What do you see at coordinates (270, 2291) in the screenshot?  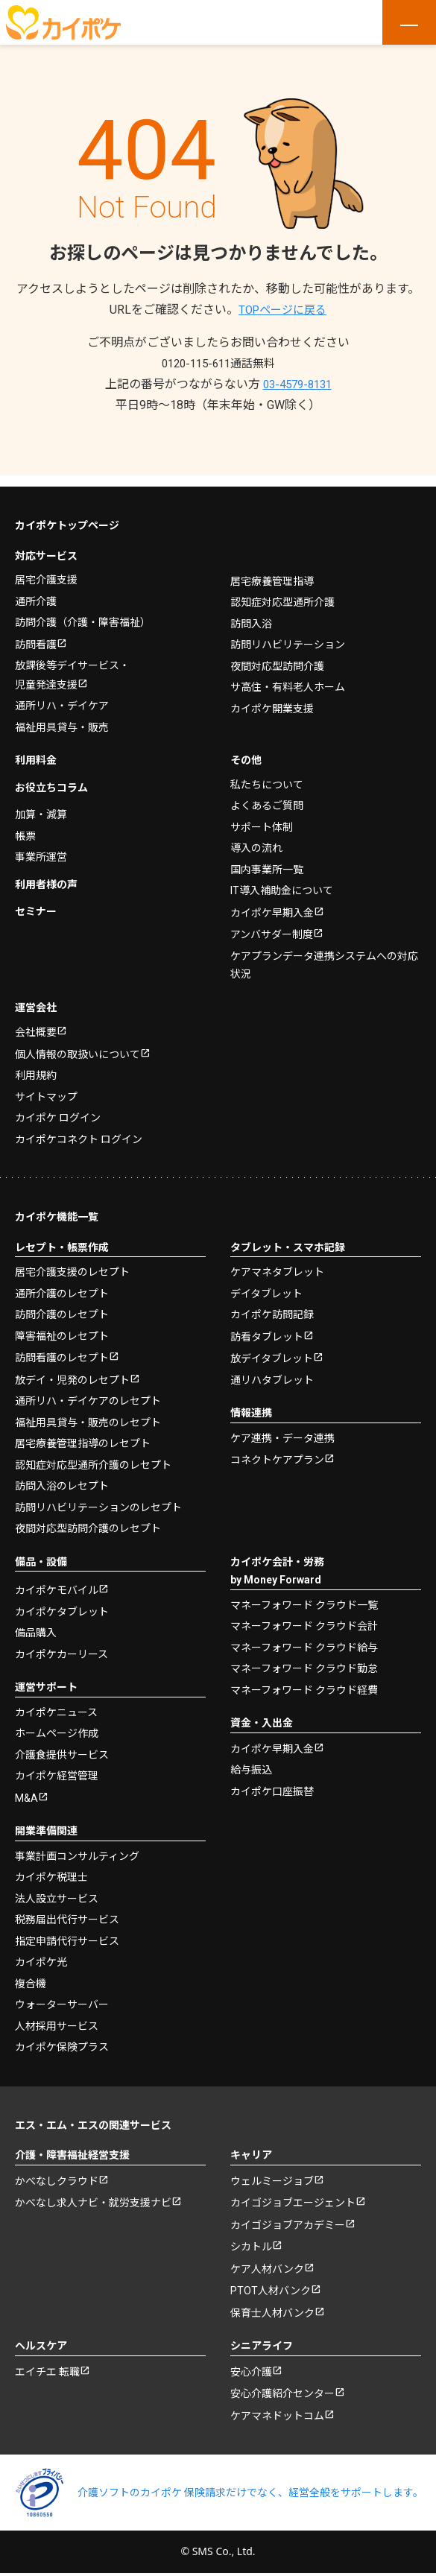 I see `PTOT人材バンク` at bounding box center [270, 2291].